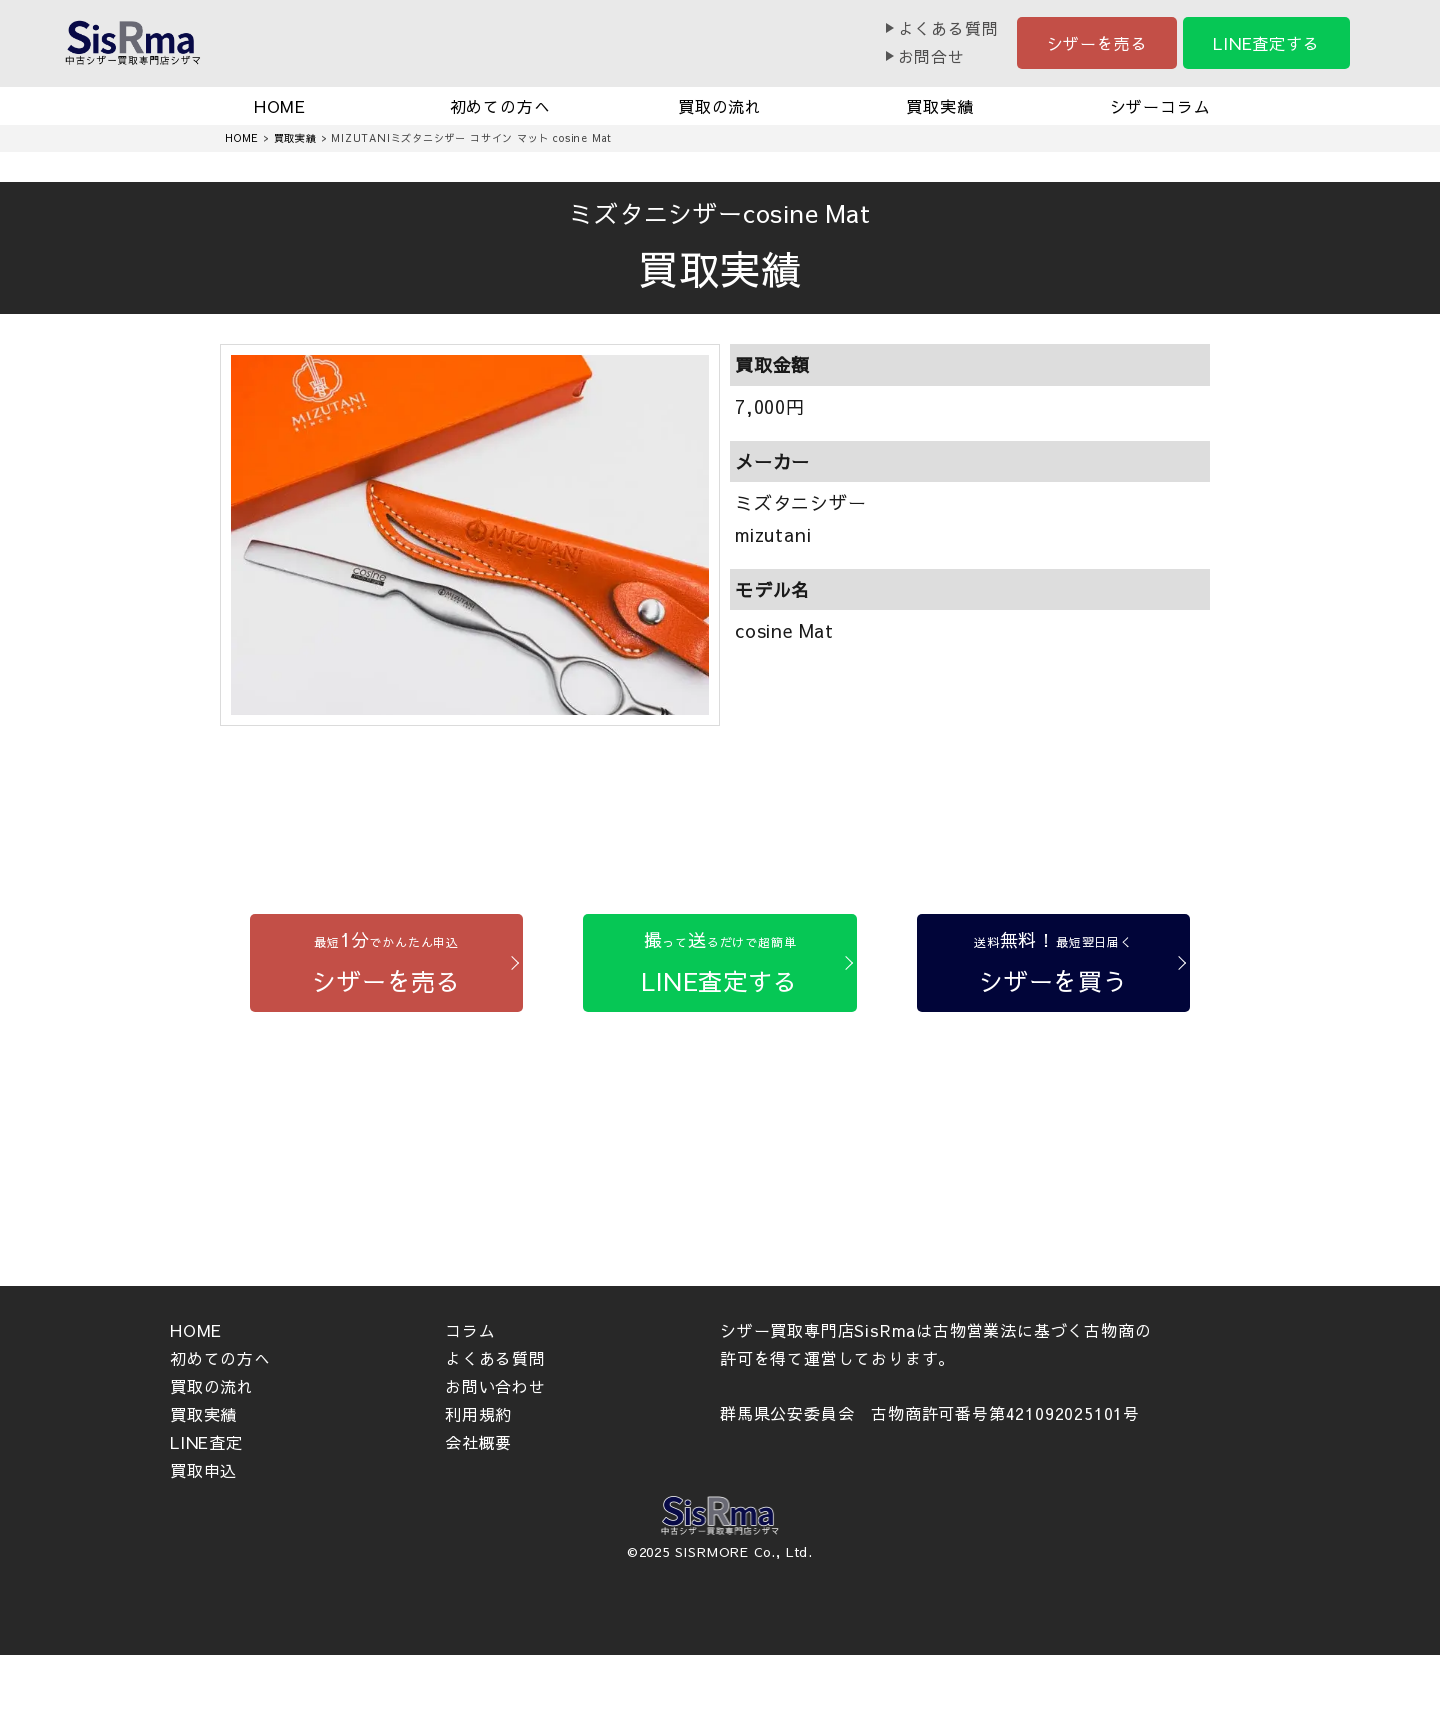  I want to click on 初めての方へ, so click(500, 106).